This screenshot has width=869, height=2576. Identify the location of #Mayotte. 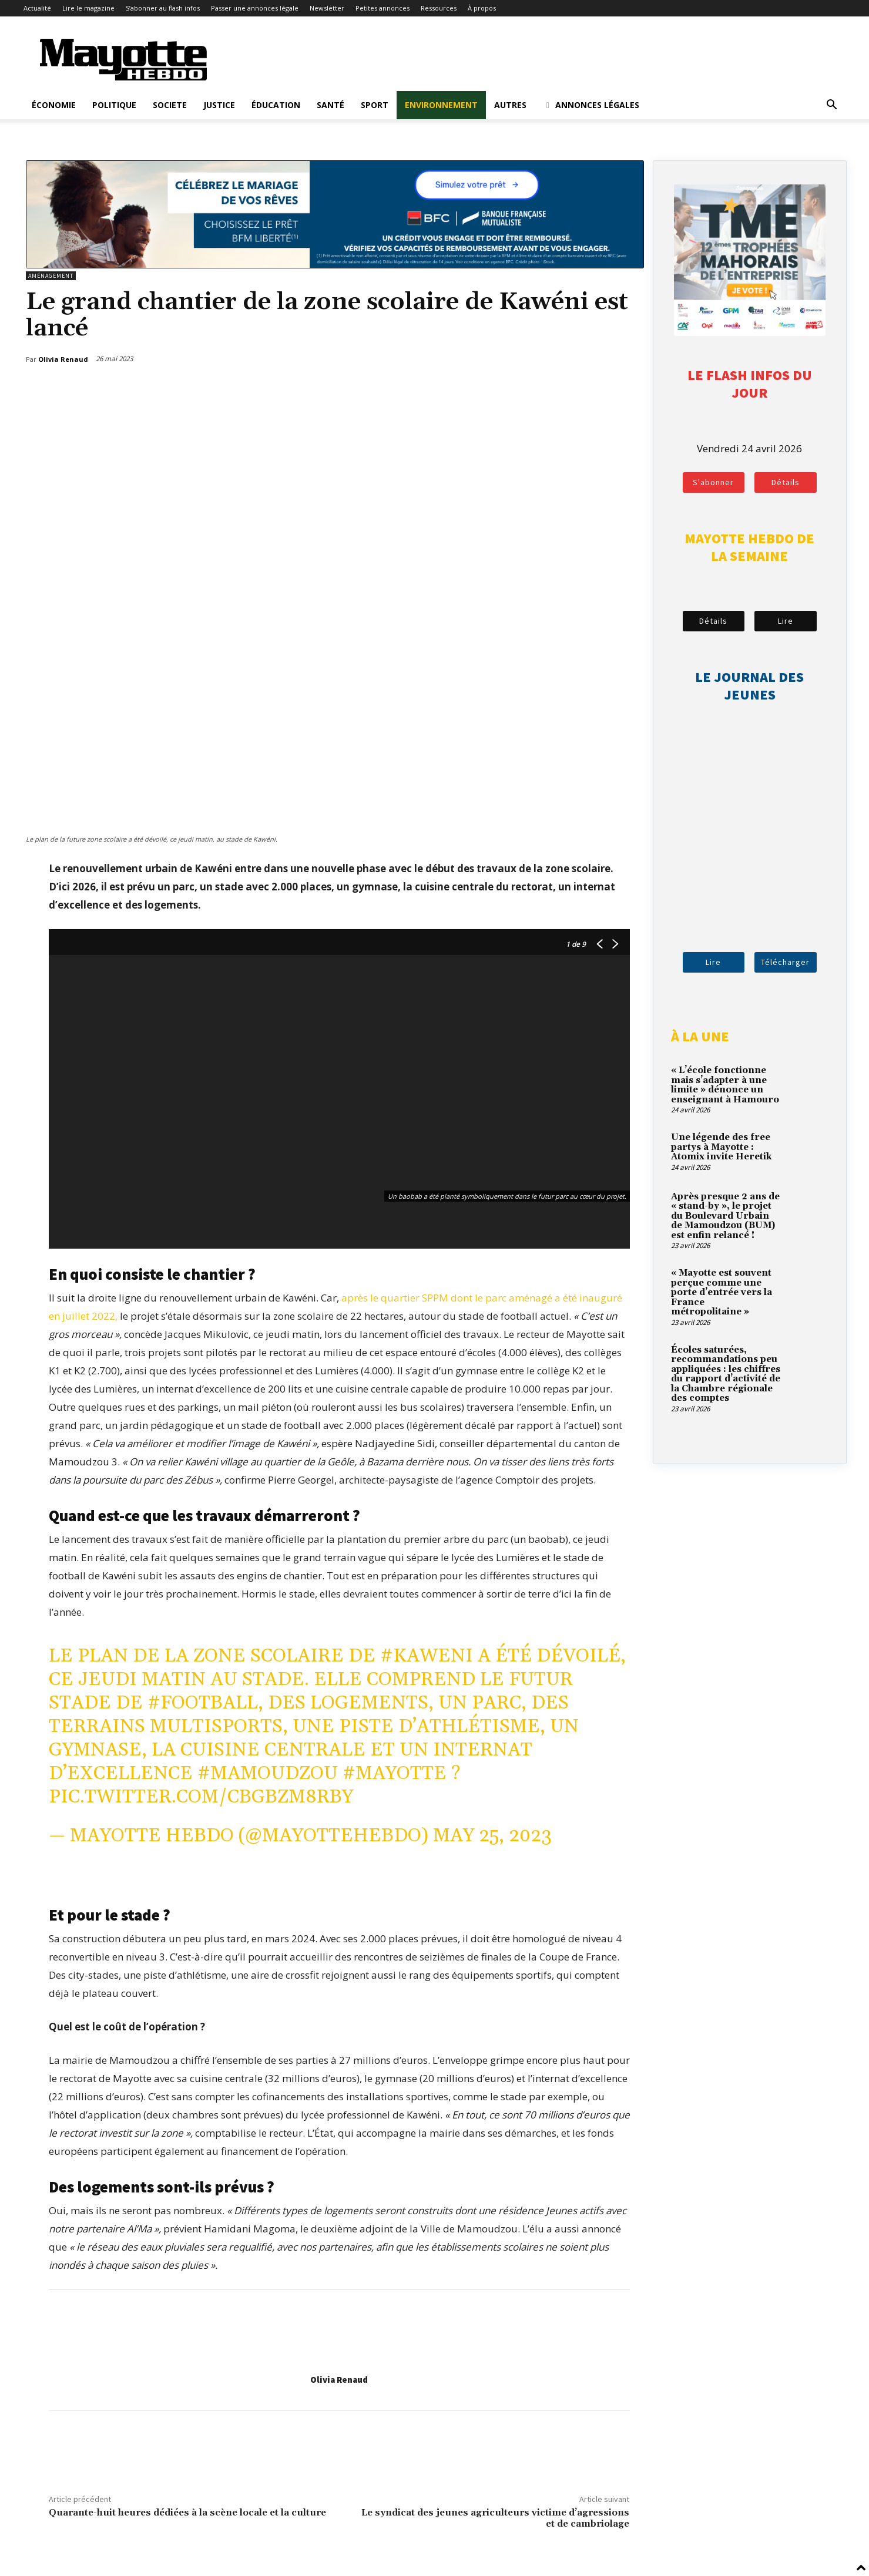
(395, 1773).